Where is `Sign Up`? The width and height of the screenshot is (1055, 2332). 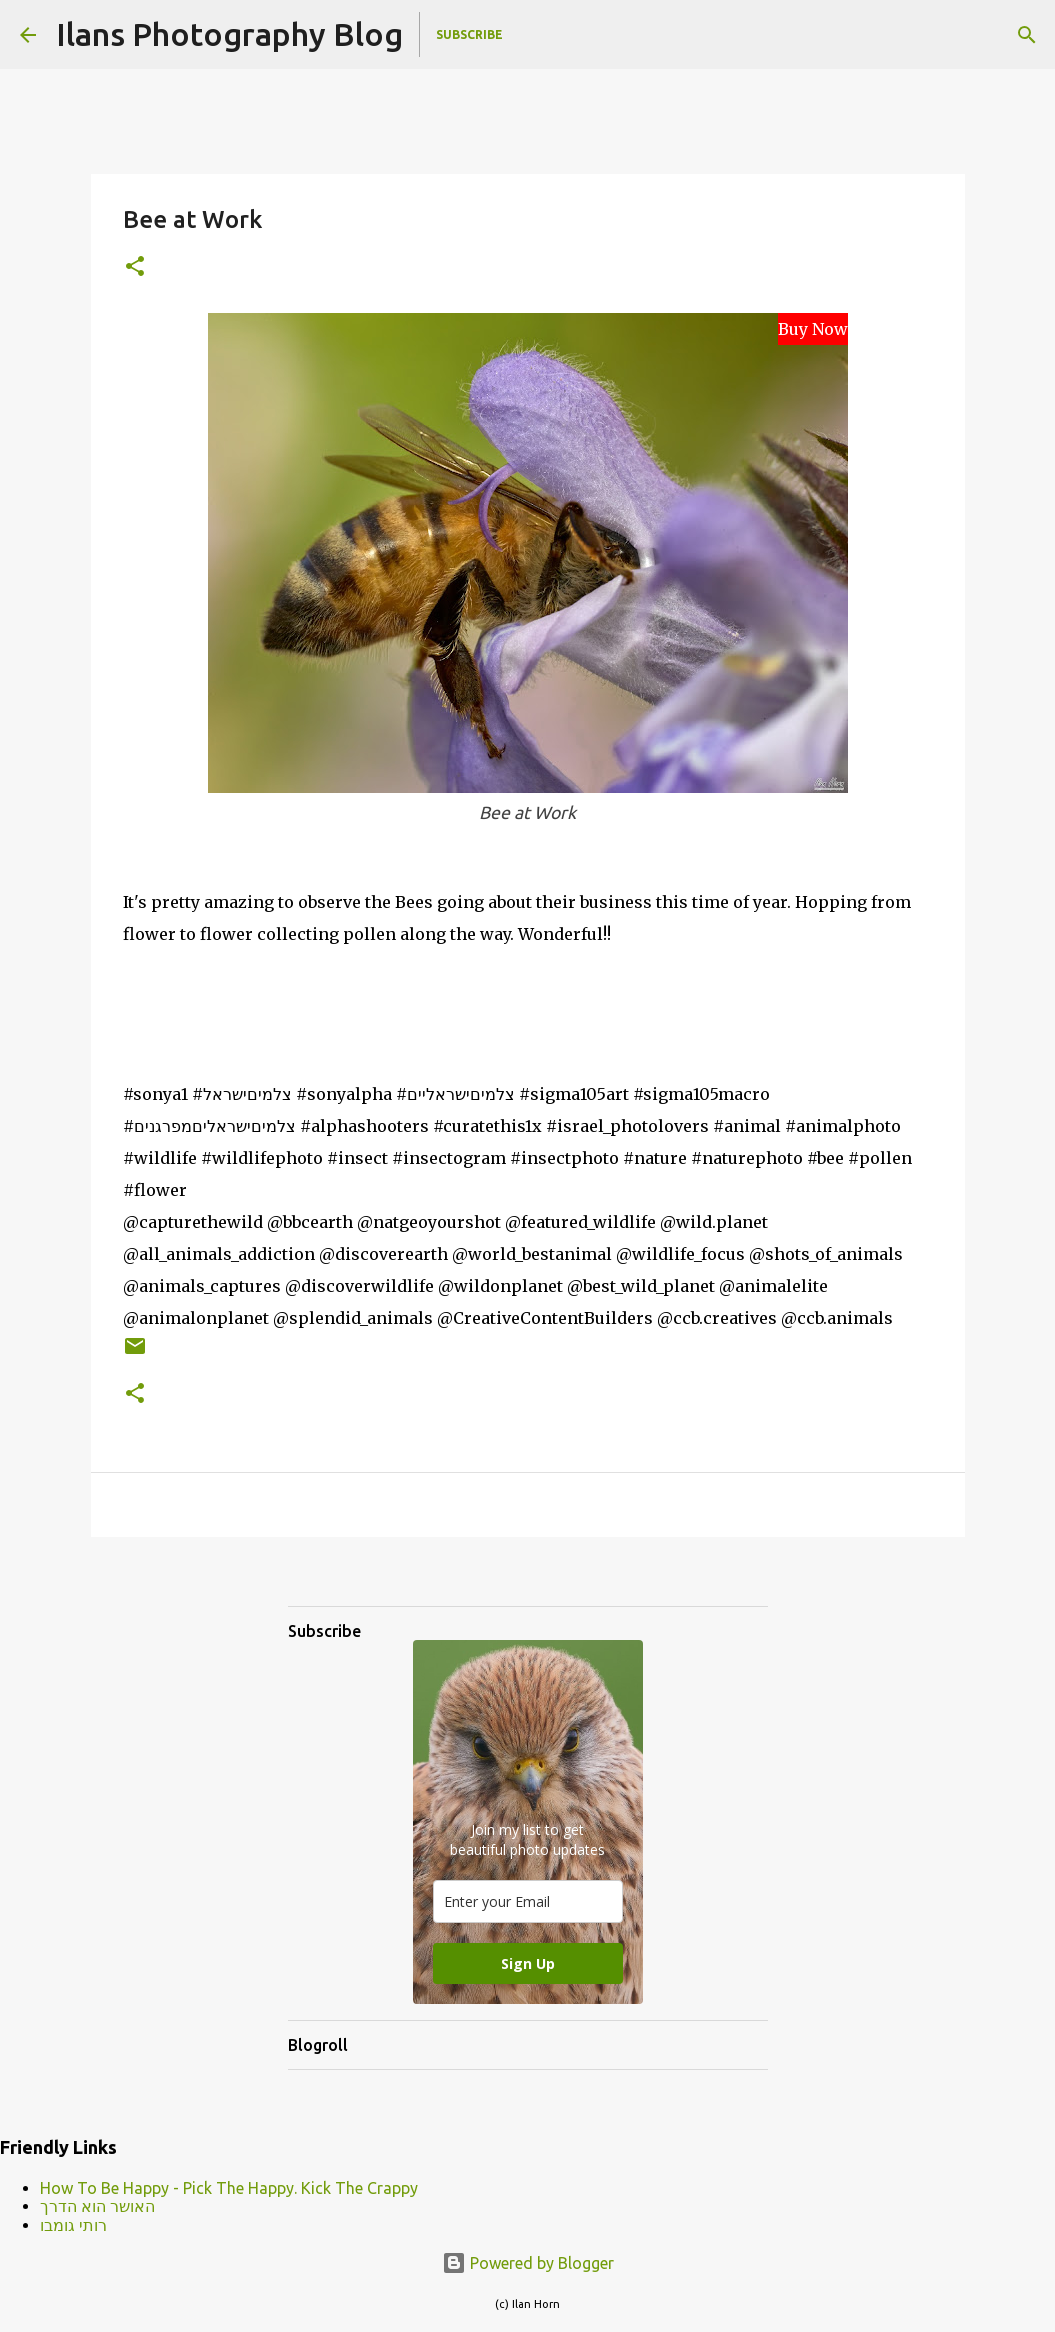
Sign Up is located at coordinates (528, 1963).